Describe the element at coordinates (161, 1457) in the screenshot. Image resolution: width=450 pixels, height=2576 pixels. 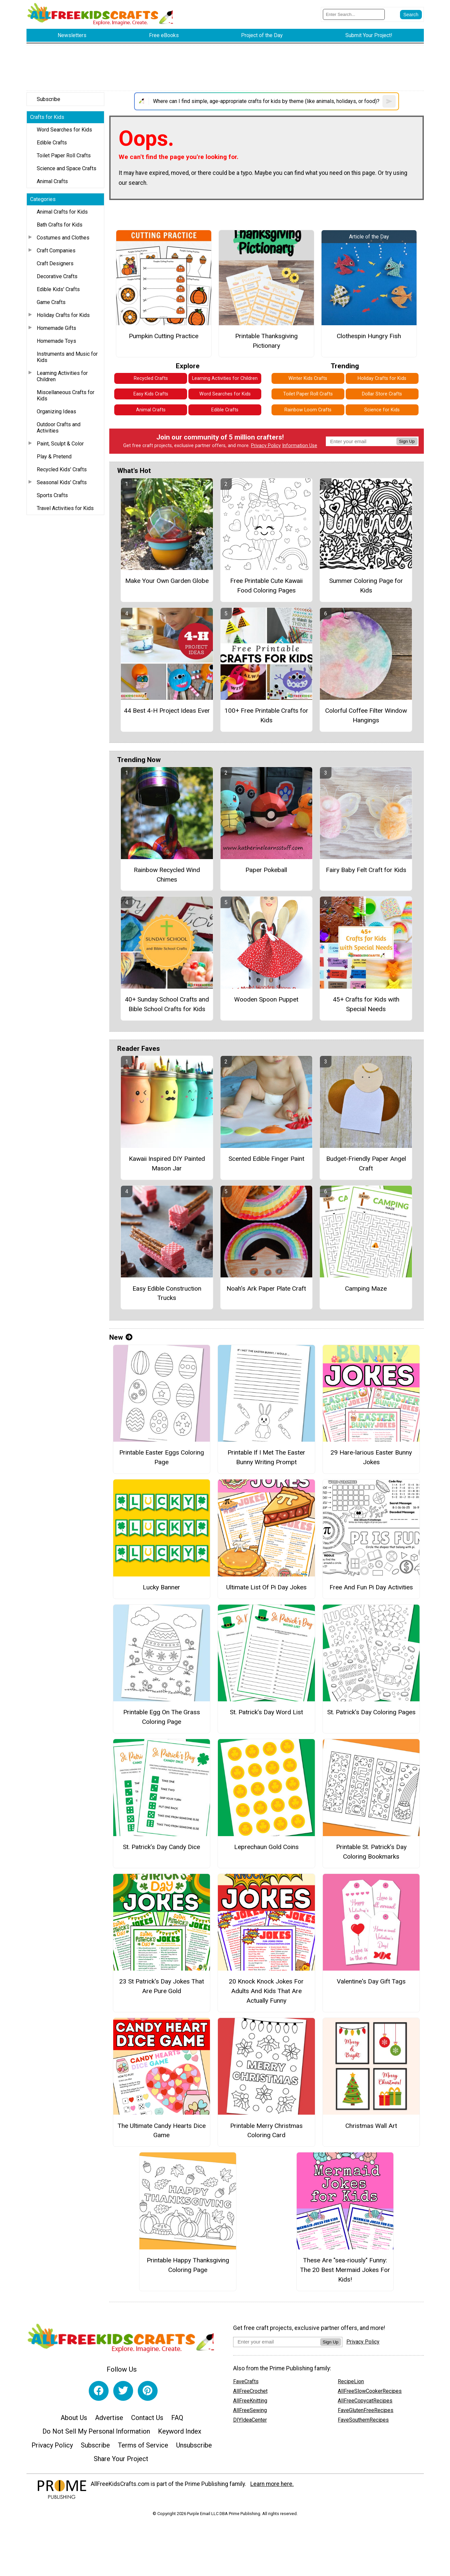
I see `Printable Easter Eggs Coloring Page` at that location.